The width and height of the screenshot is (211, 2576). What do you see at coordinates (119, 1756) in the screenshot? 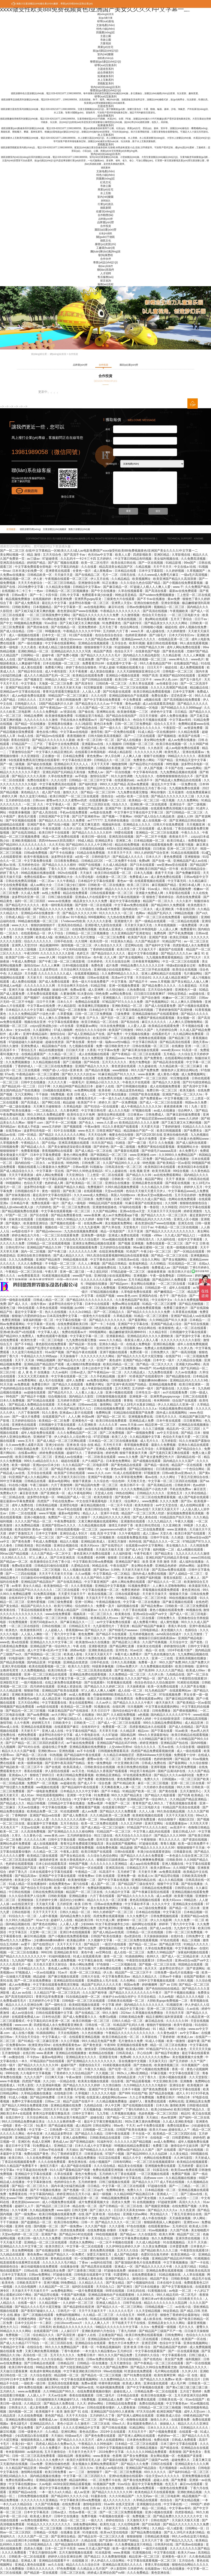
I see `久久精品日本啪啪涩涩` at bounding box center [119, 1756].